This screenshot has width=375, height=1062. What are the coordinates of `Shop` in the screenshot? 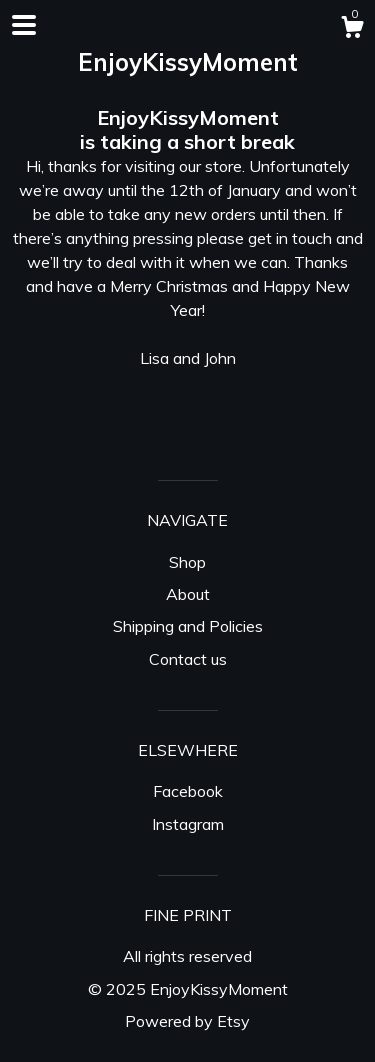 It's located at (187, 562).